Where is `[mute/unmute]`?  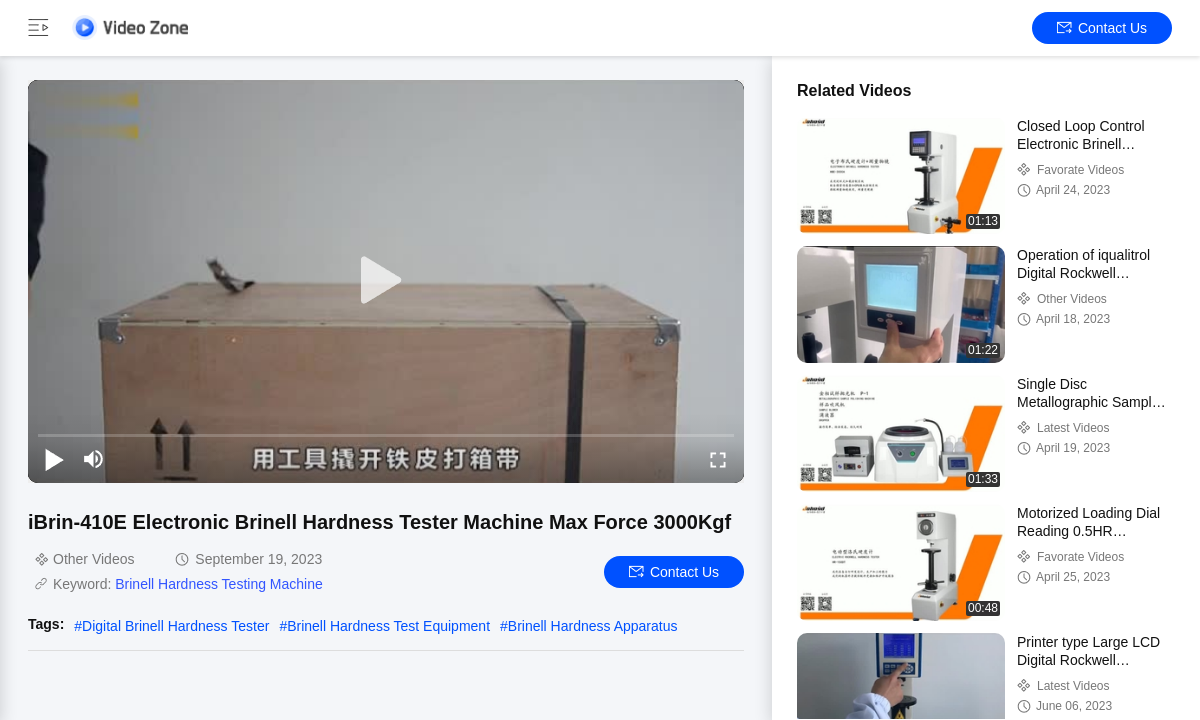
[mute/unmute] is located at coordinates (94, 459).